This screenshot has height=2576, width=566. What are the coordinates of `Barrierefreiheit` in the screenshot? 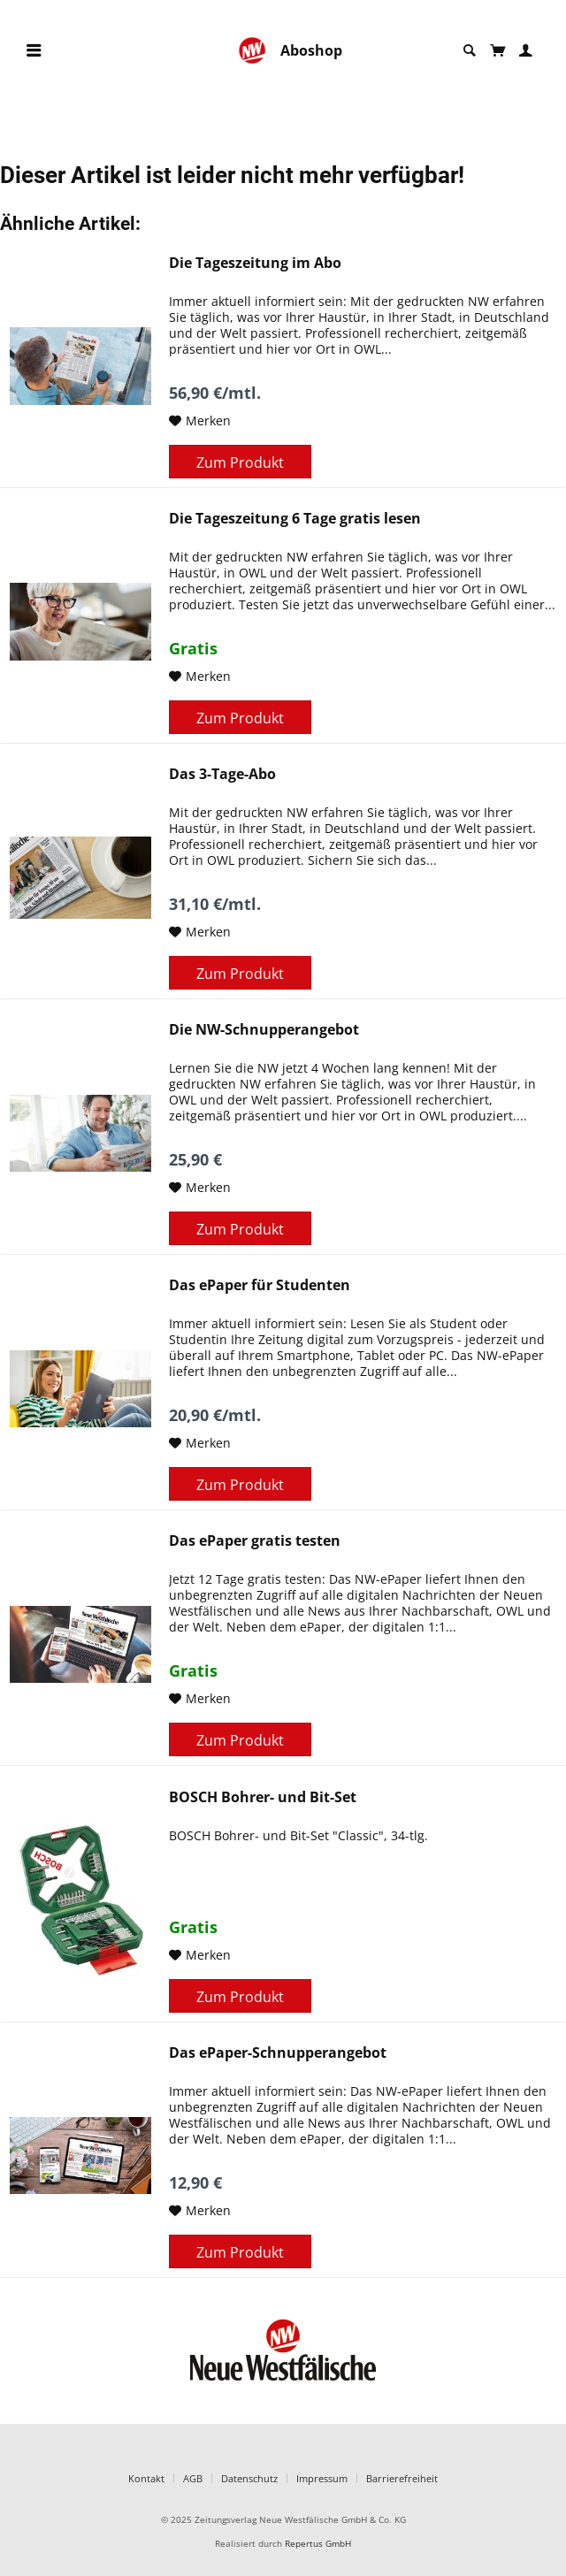 It's located at (402, 2478).